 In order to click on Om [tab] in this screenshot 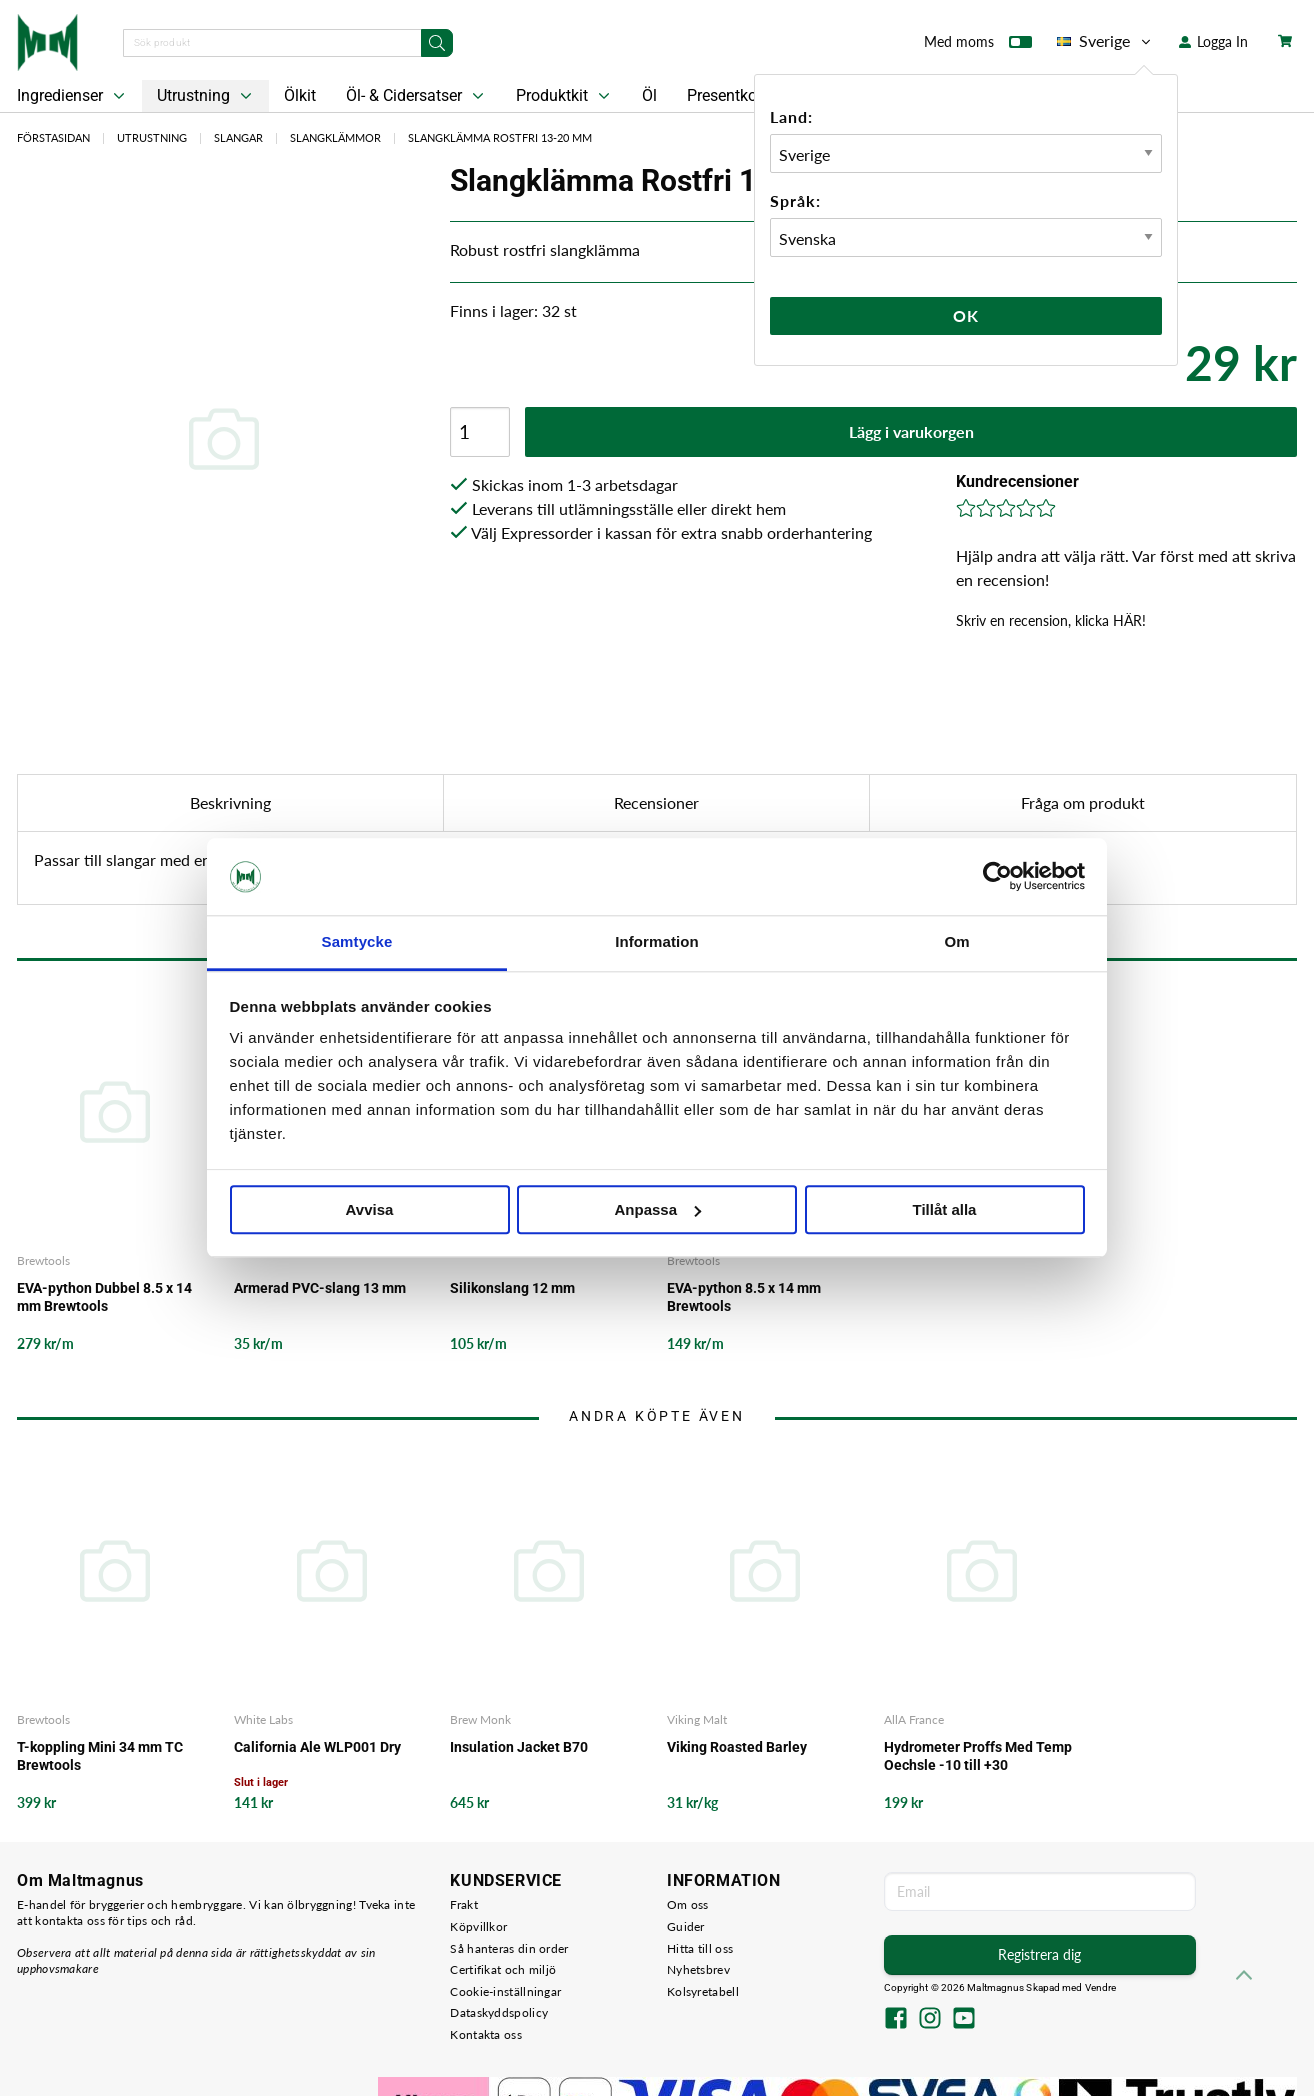, I will do `click(956, 941)`.